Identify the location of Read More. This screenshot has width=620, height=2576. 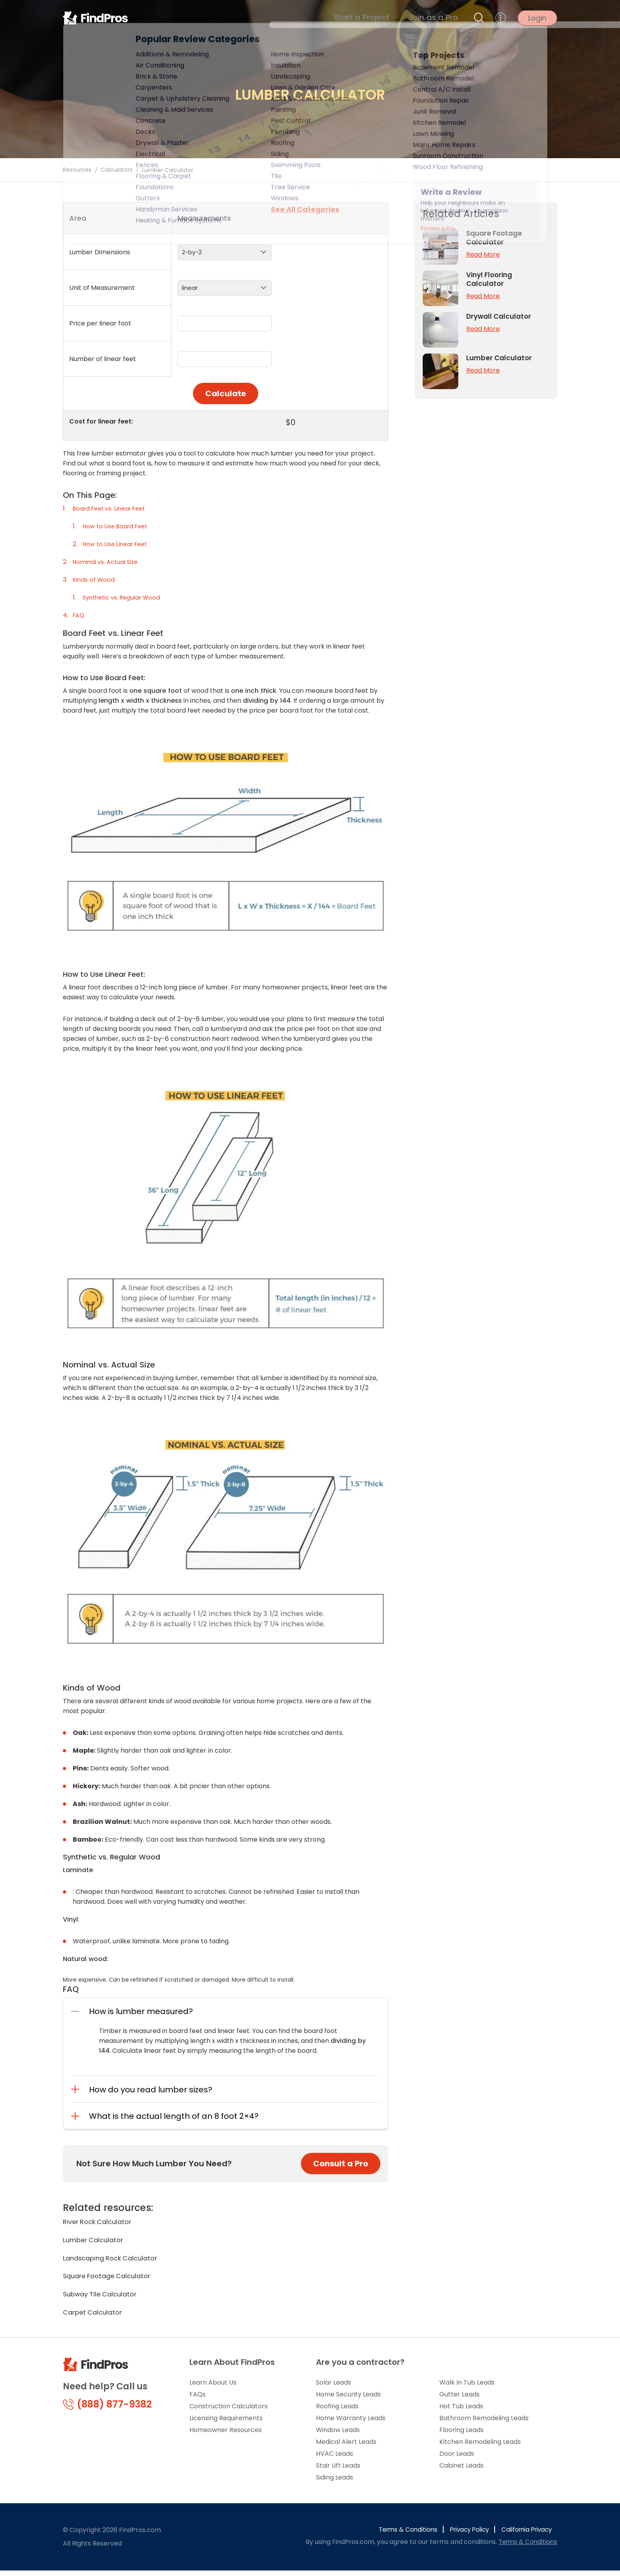
(483, 254).